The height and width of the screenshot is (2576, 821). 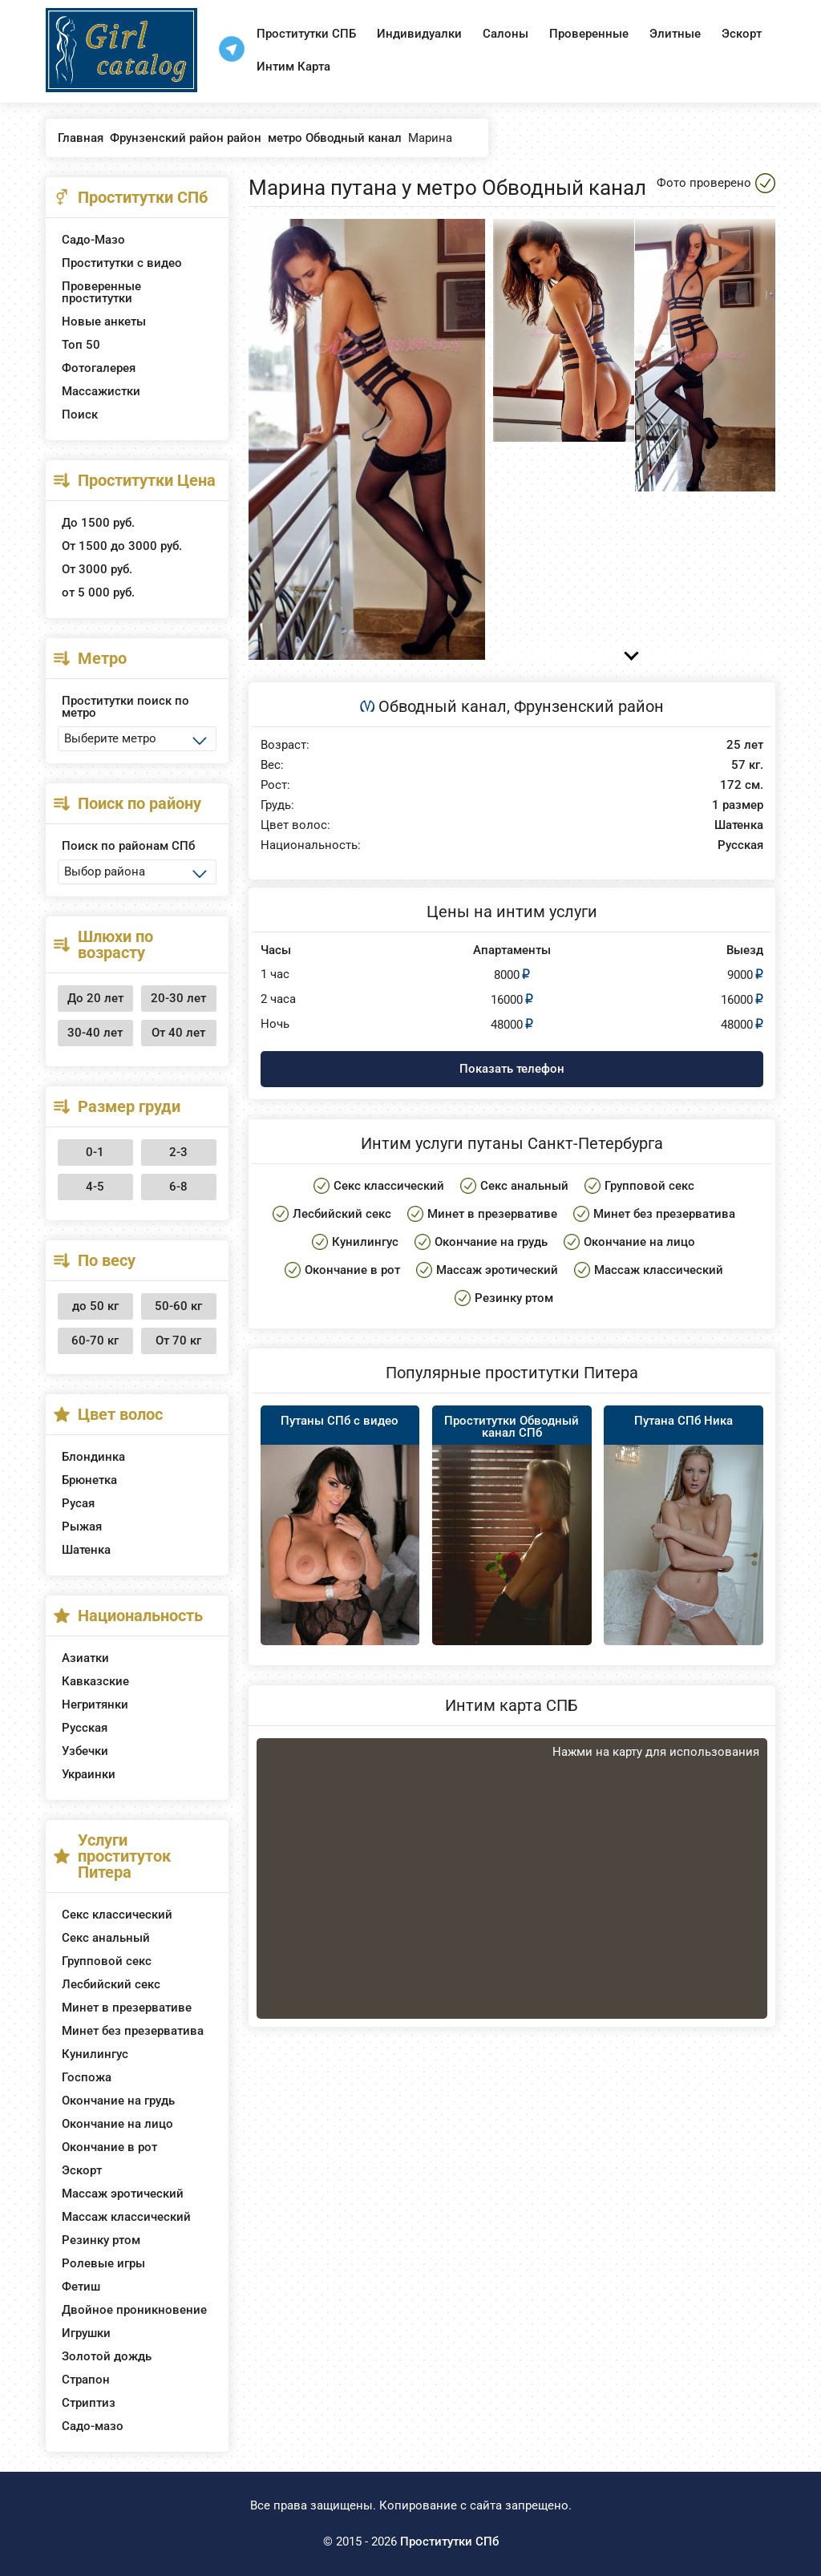 I want to click on Массажистки, so click(x=101, y=391).